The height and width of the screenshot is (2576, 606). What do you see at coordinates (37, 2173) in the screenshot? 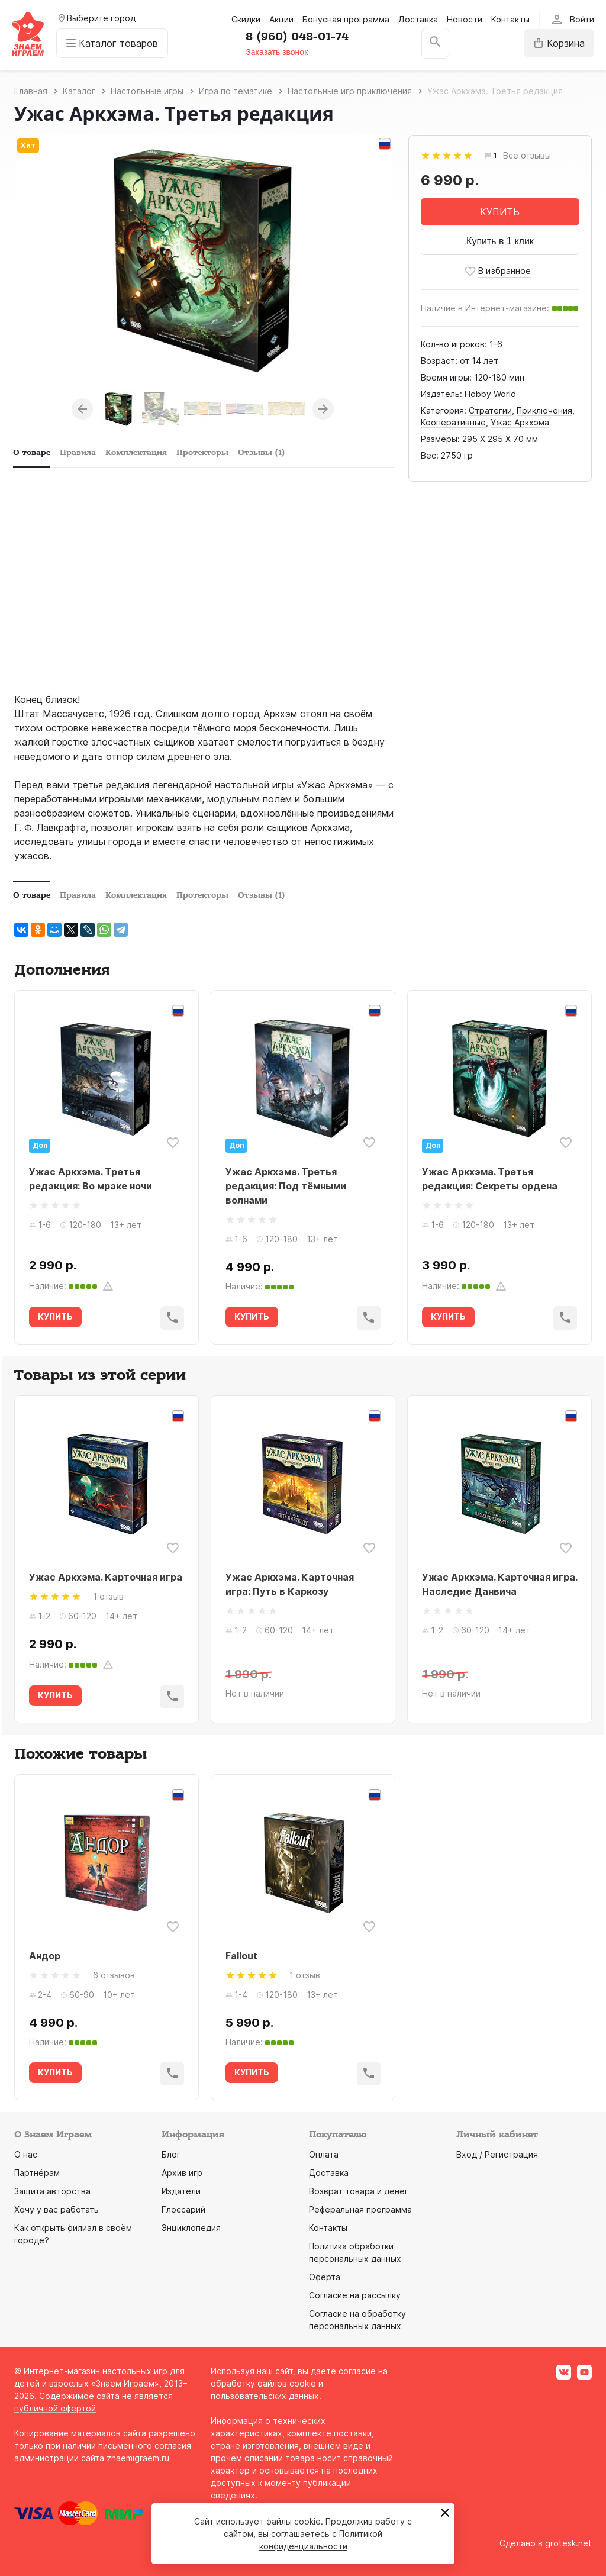
I see `Партнёрам` at bounding box center [37, 2173].